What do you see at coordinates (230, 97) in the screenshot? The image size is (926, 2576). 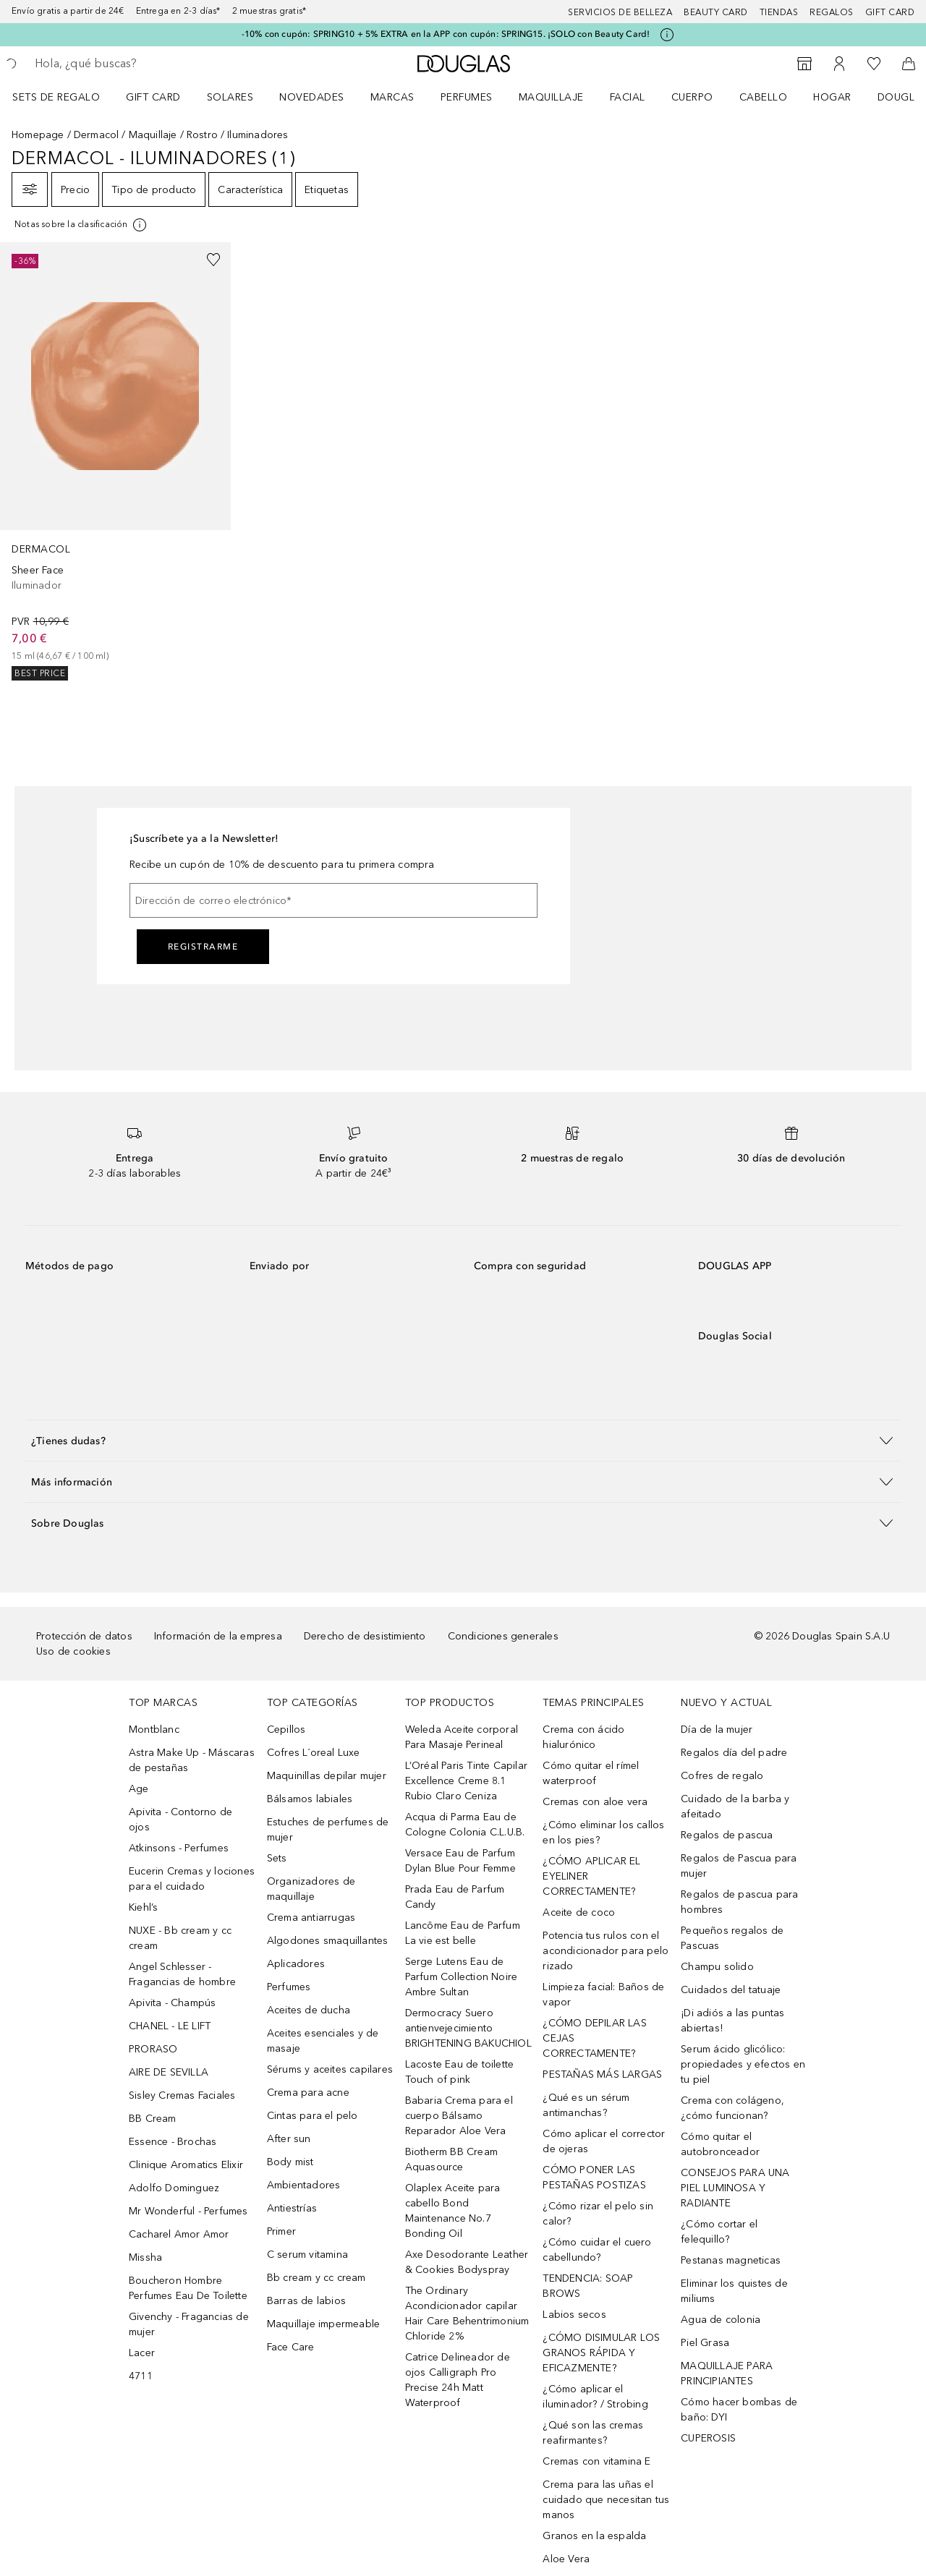 I see `SOLARES` at bounding box center [230, 97].